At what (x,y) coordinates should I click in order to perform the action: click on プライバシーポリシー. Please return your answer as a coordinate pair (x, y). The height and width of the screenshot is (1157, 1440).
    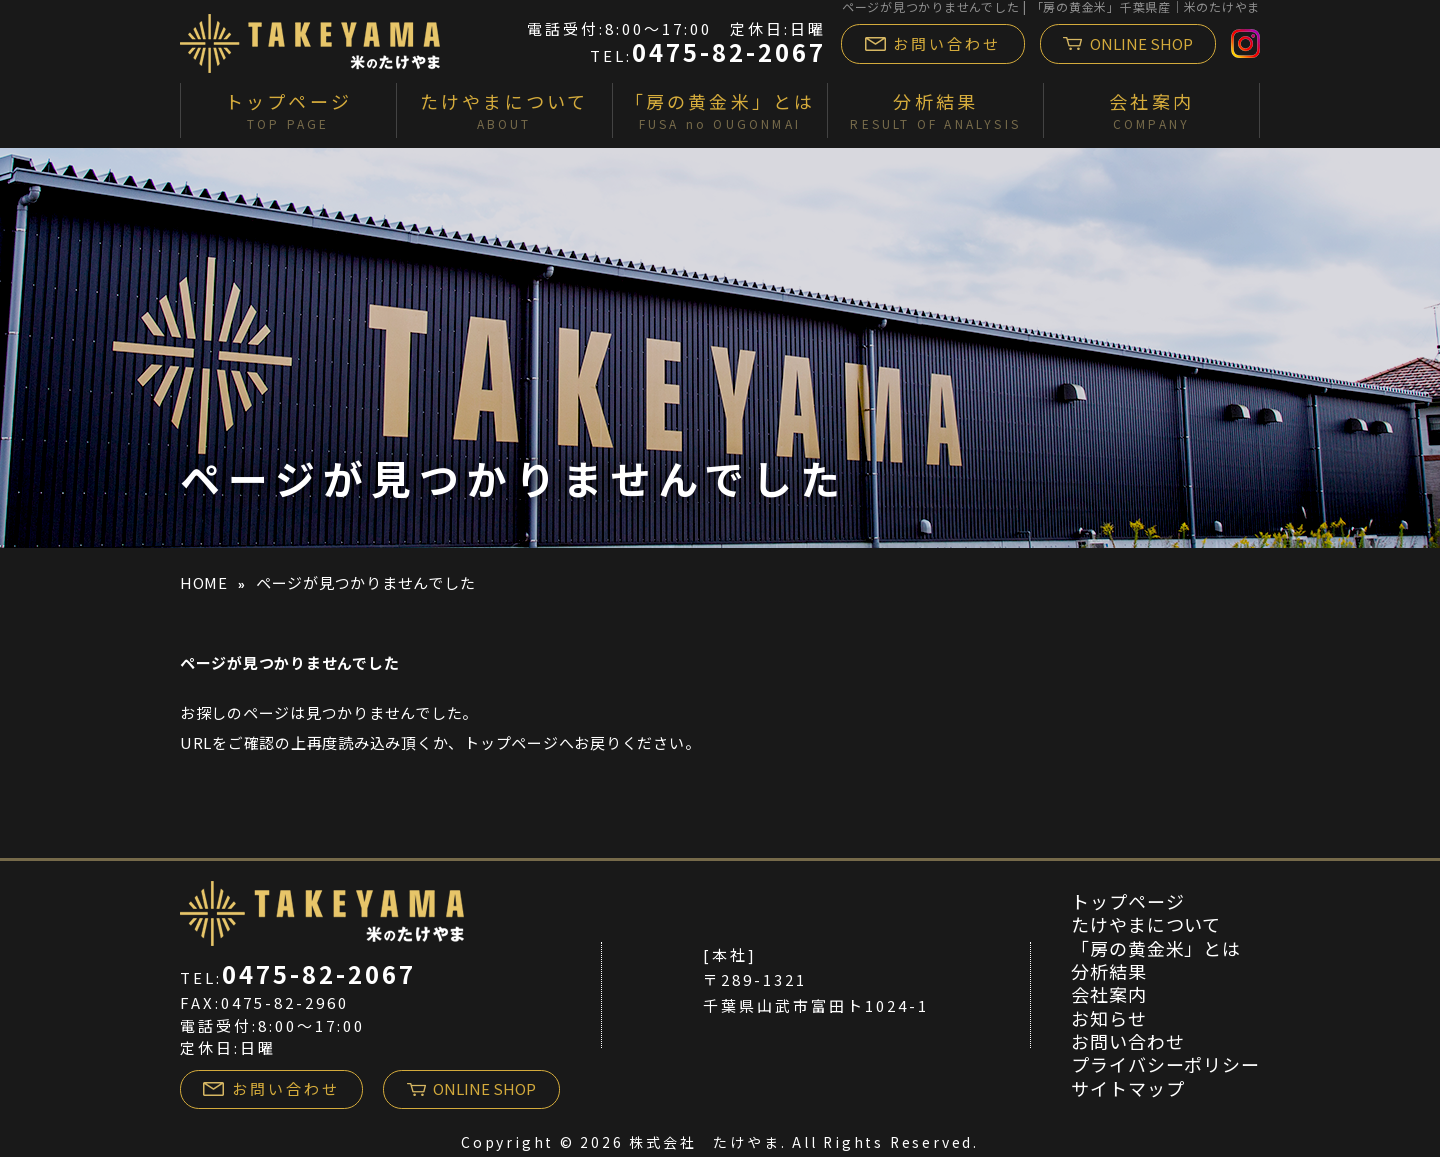
    Looking at the image, I should click on (1165, 1064).